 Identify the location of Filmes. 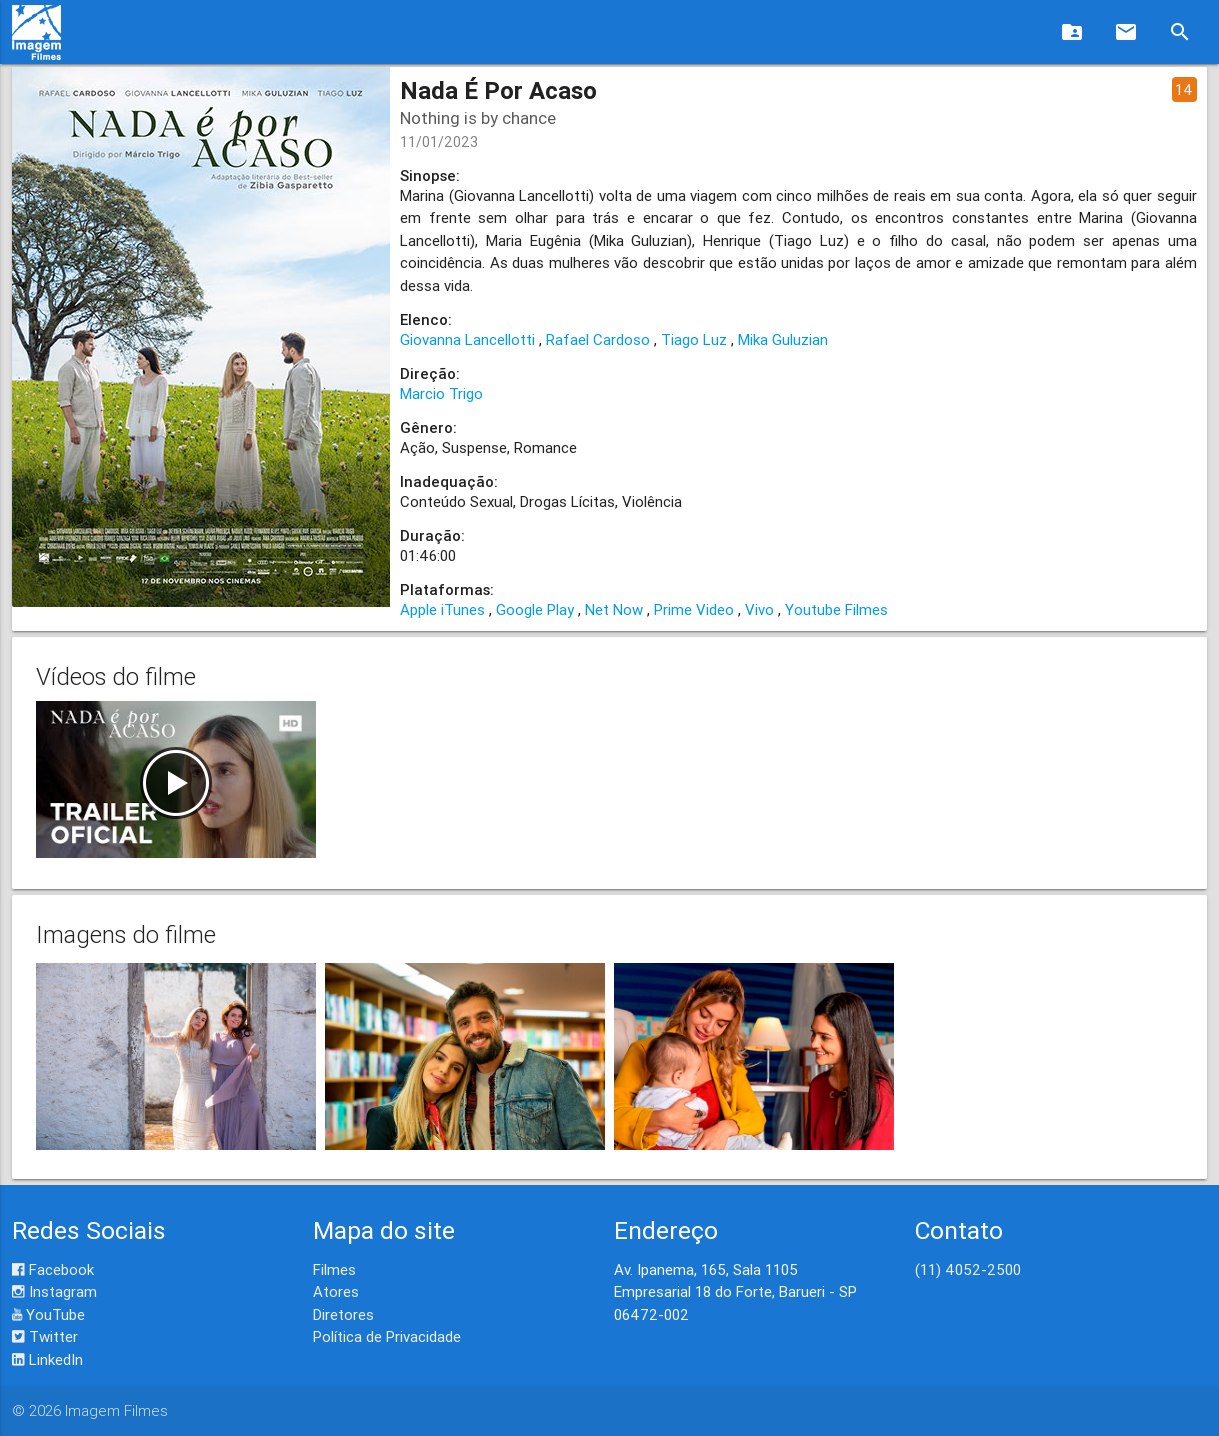
(334, 1269).